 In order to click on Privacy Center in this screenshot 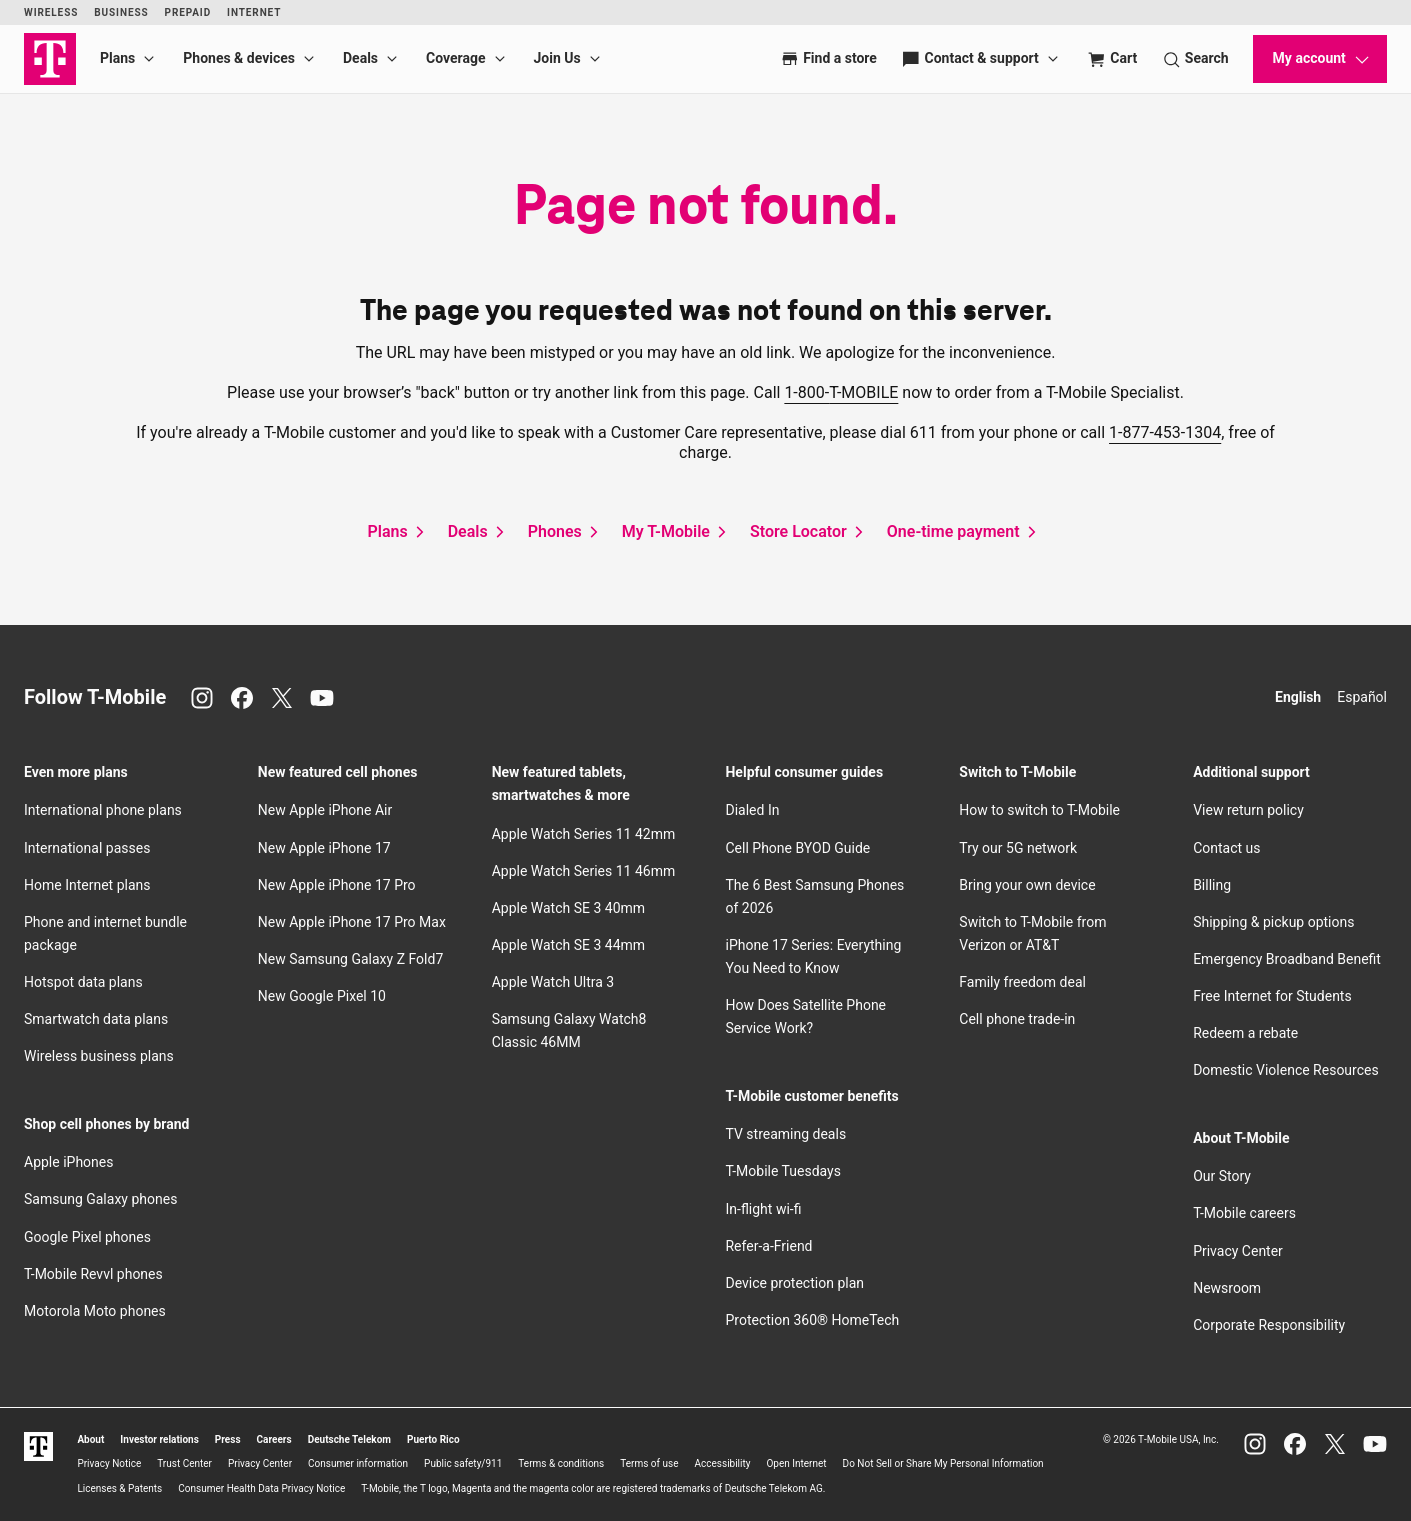, I will do `click(1238, 1251)`.